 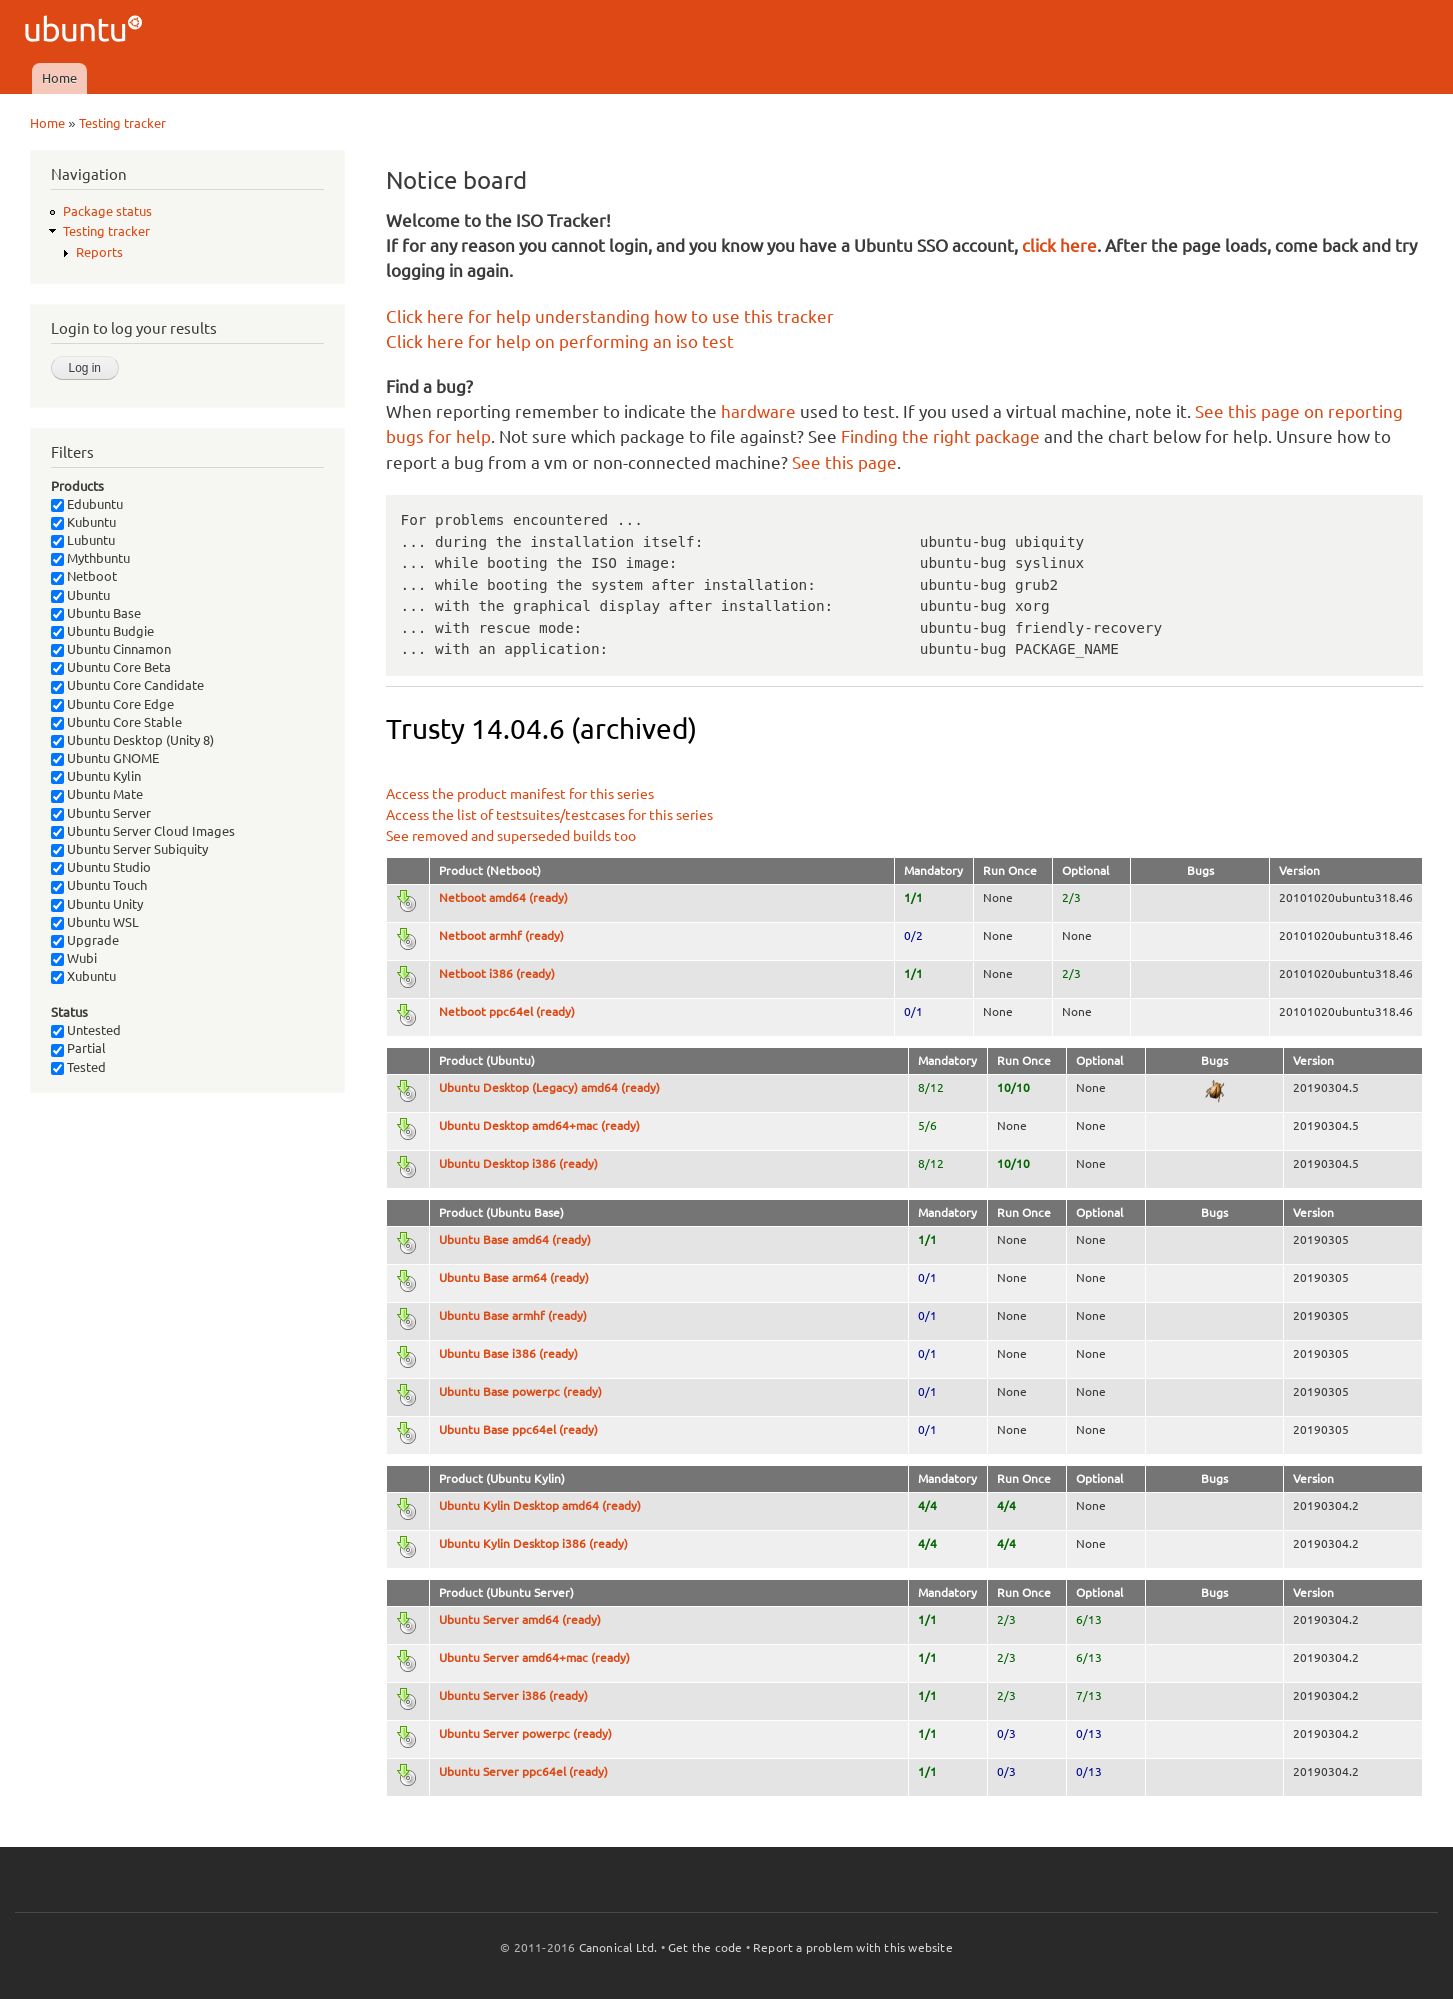 I want to click on Ubuntu Touch, so click(x=99, y=885).